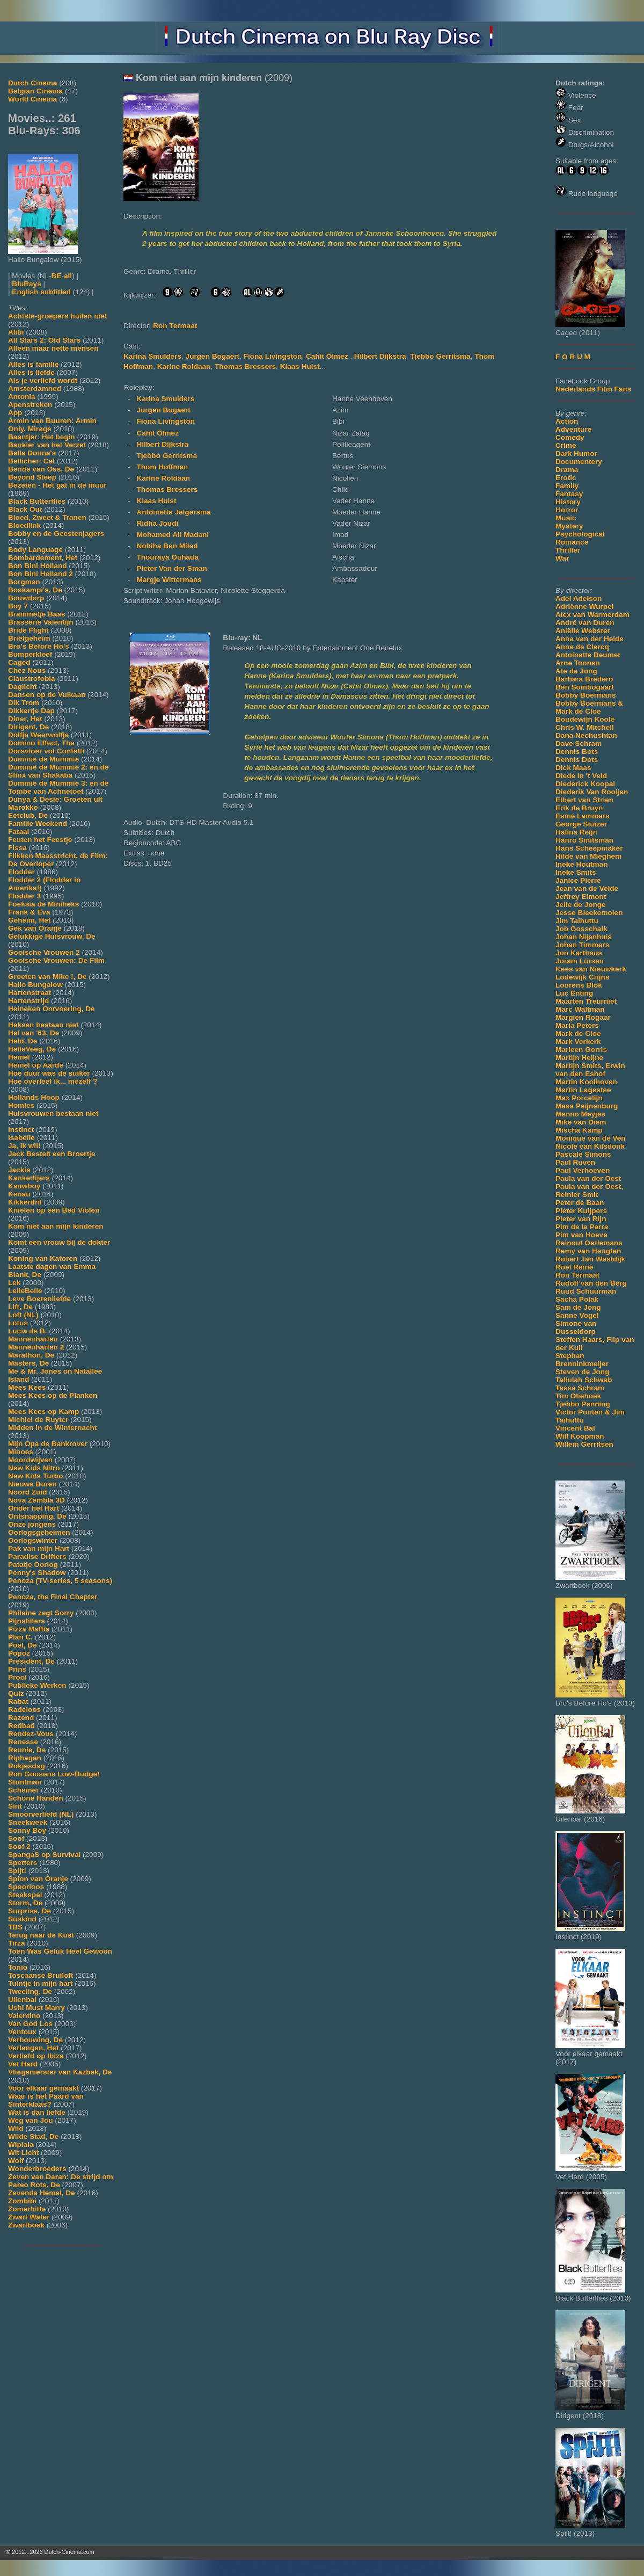 The image size is (644, 2576). I want to click on Remy van Heugten, so click(588, 1251).